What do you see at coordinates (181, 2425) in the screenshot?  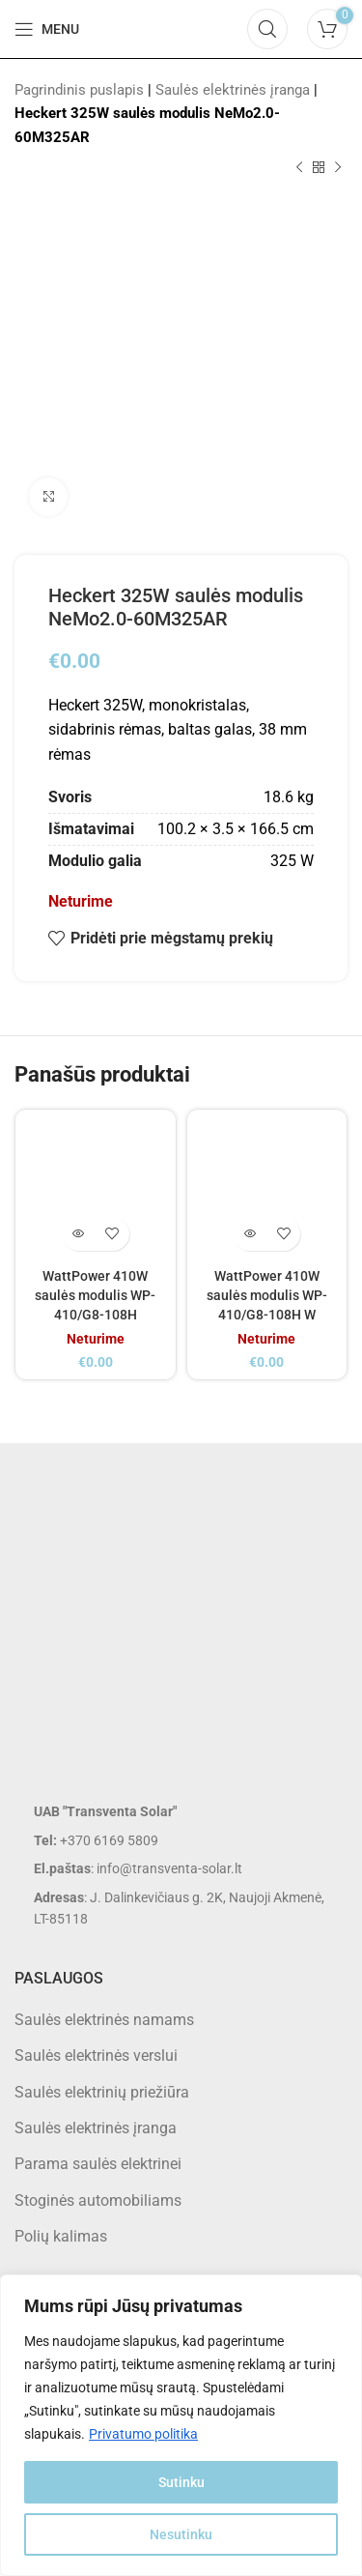 I see `[region]` at bounding box center [181, 2425].